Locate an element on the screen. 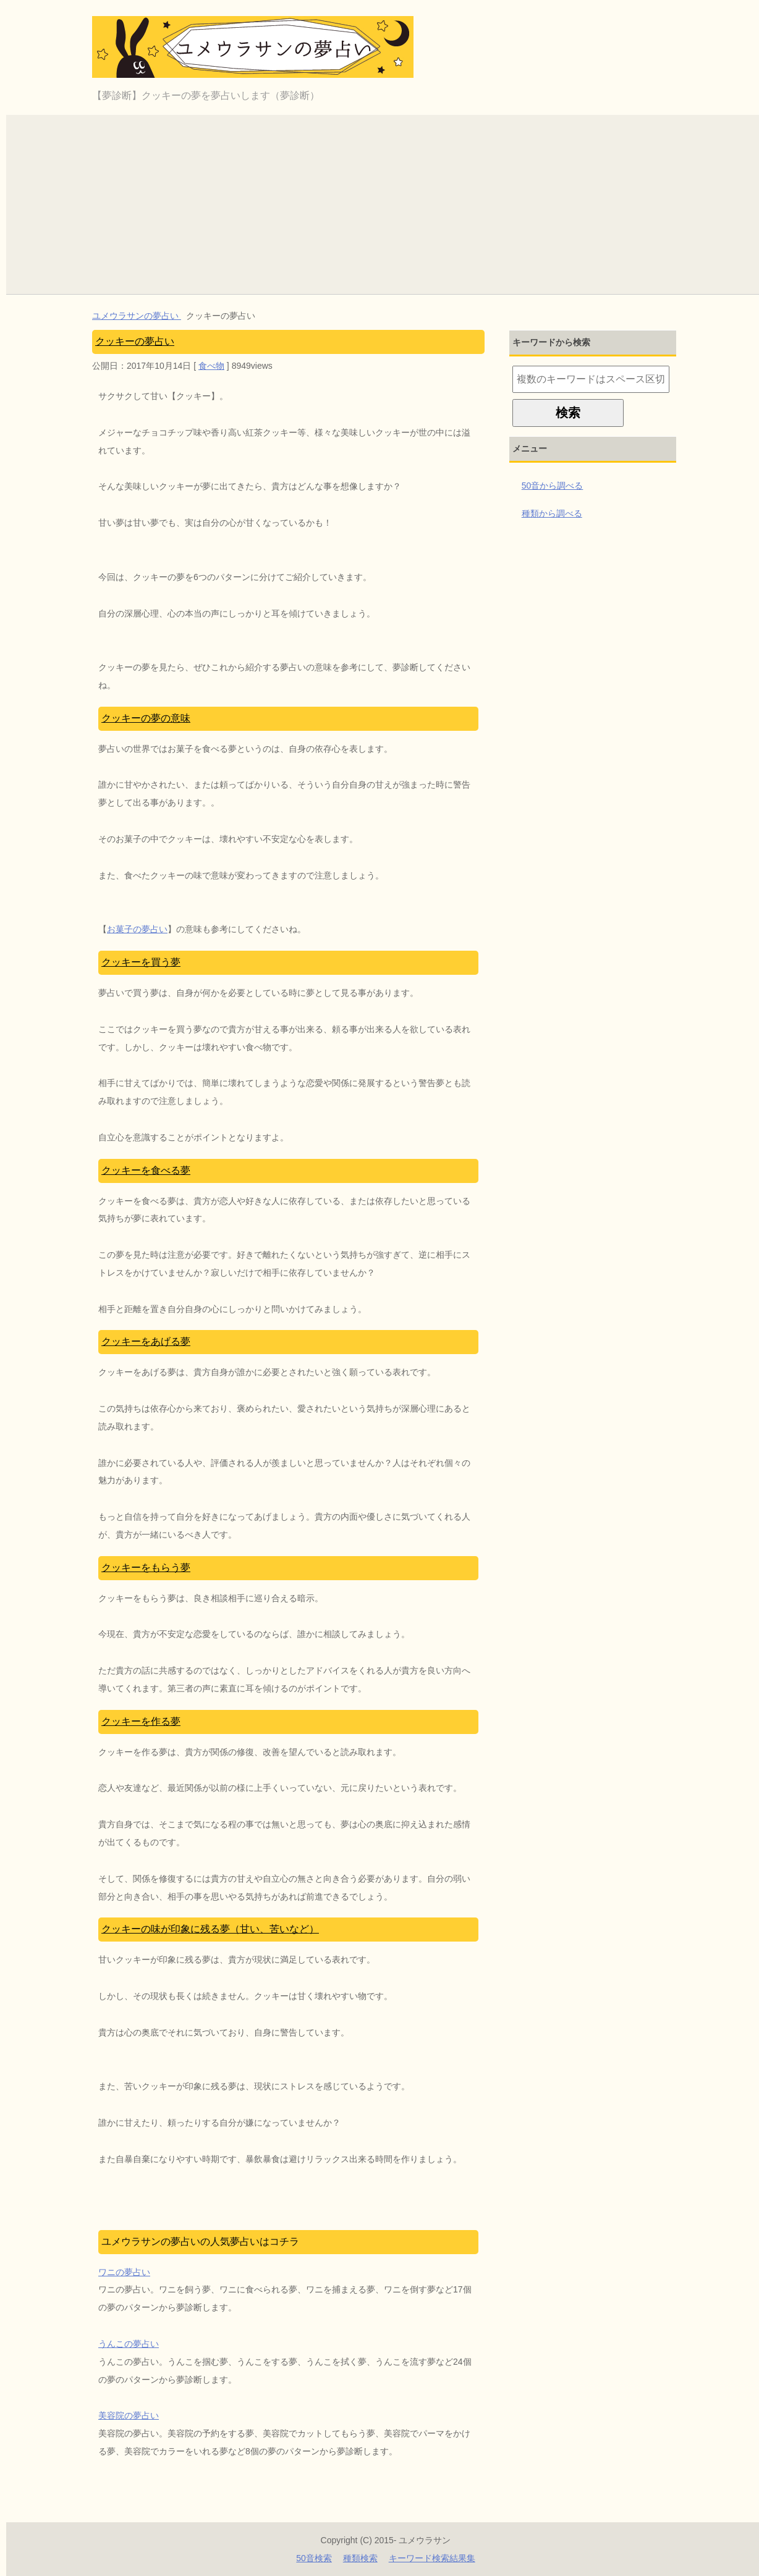  クッキーを買う夢 is located at coordinates (140, 962).